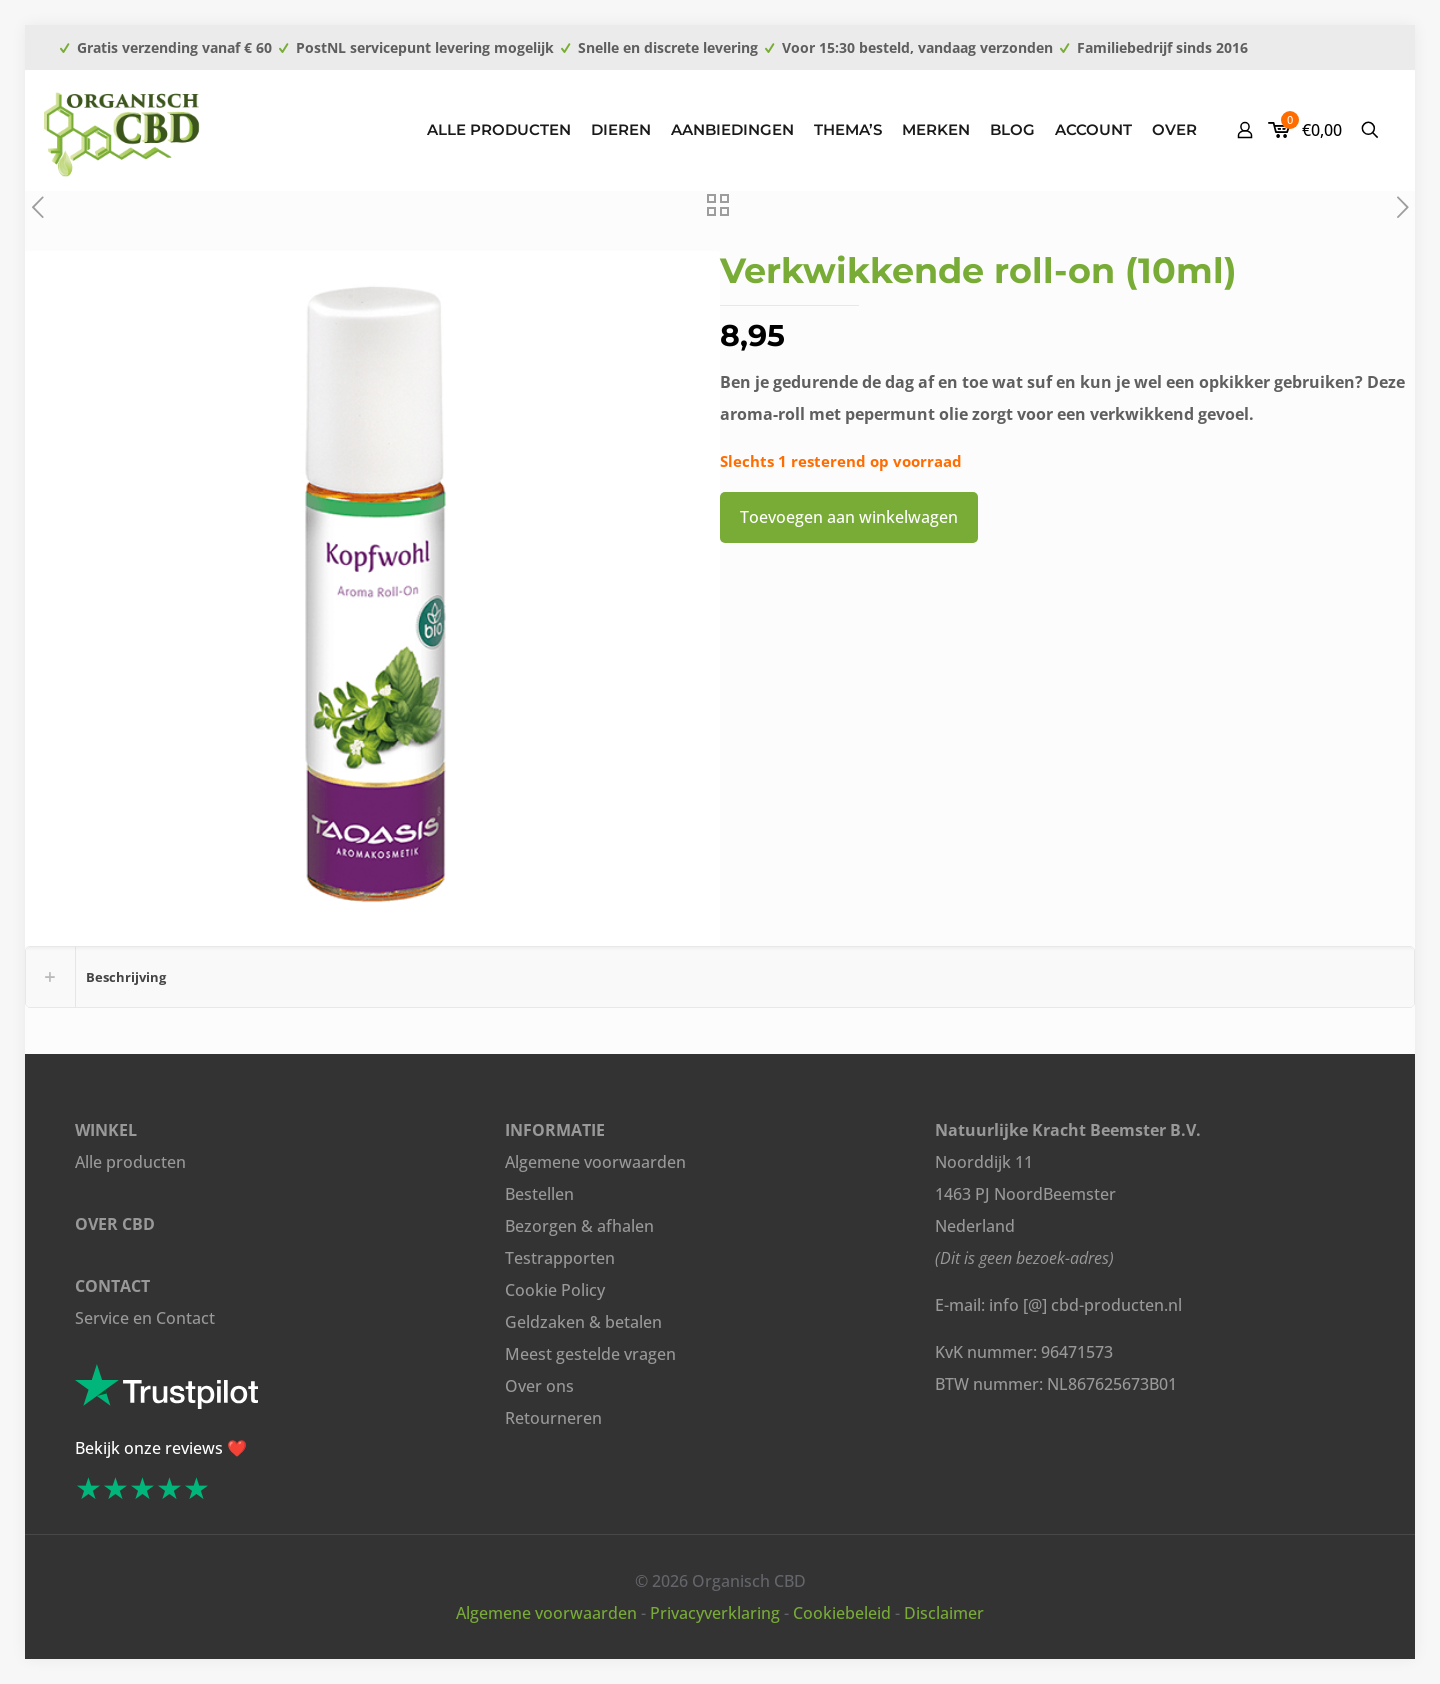 The image size is (1440, 1684). I want to click on Cookie Policy, so click(555, 1290).